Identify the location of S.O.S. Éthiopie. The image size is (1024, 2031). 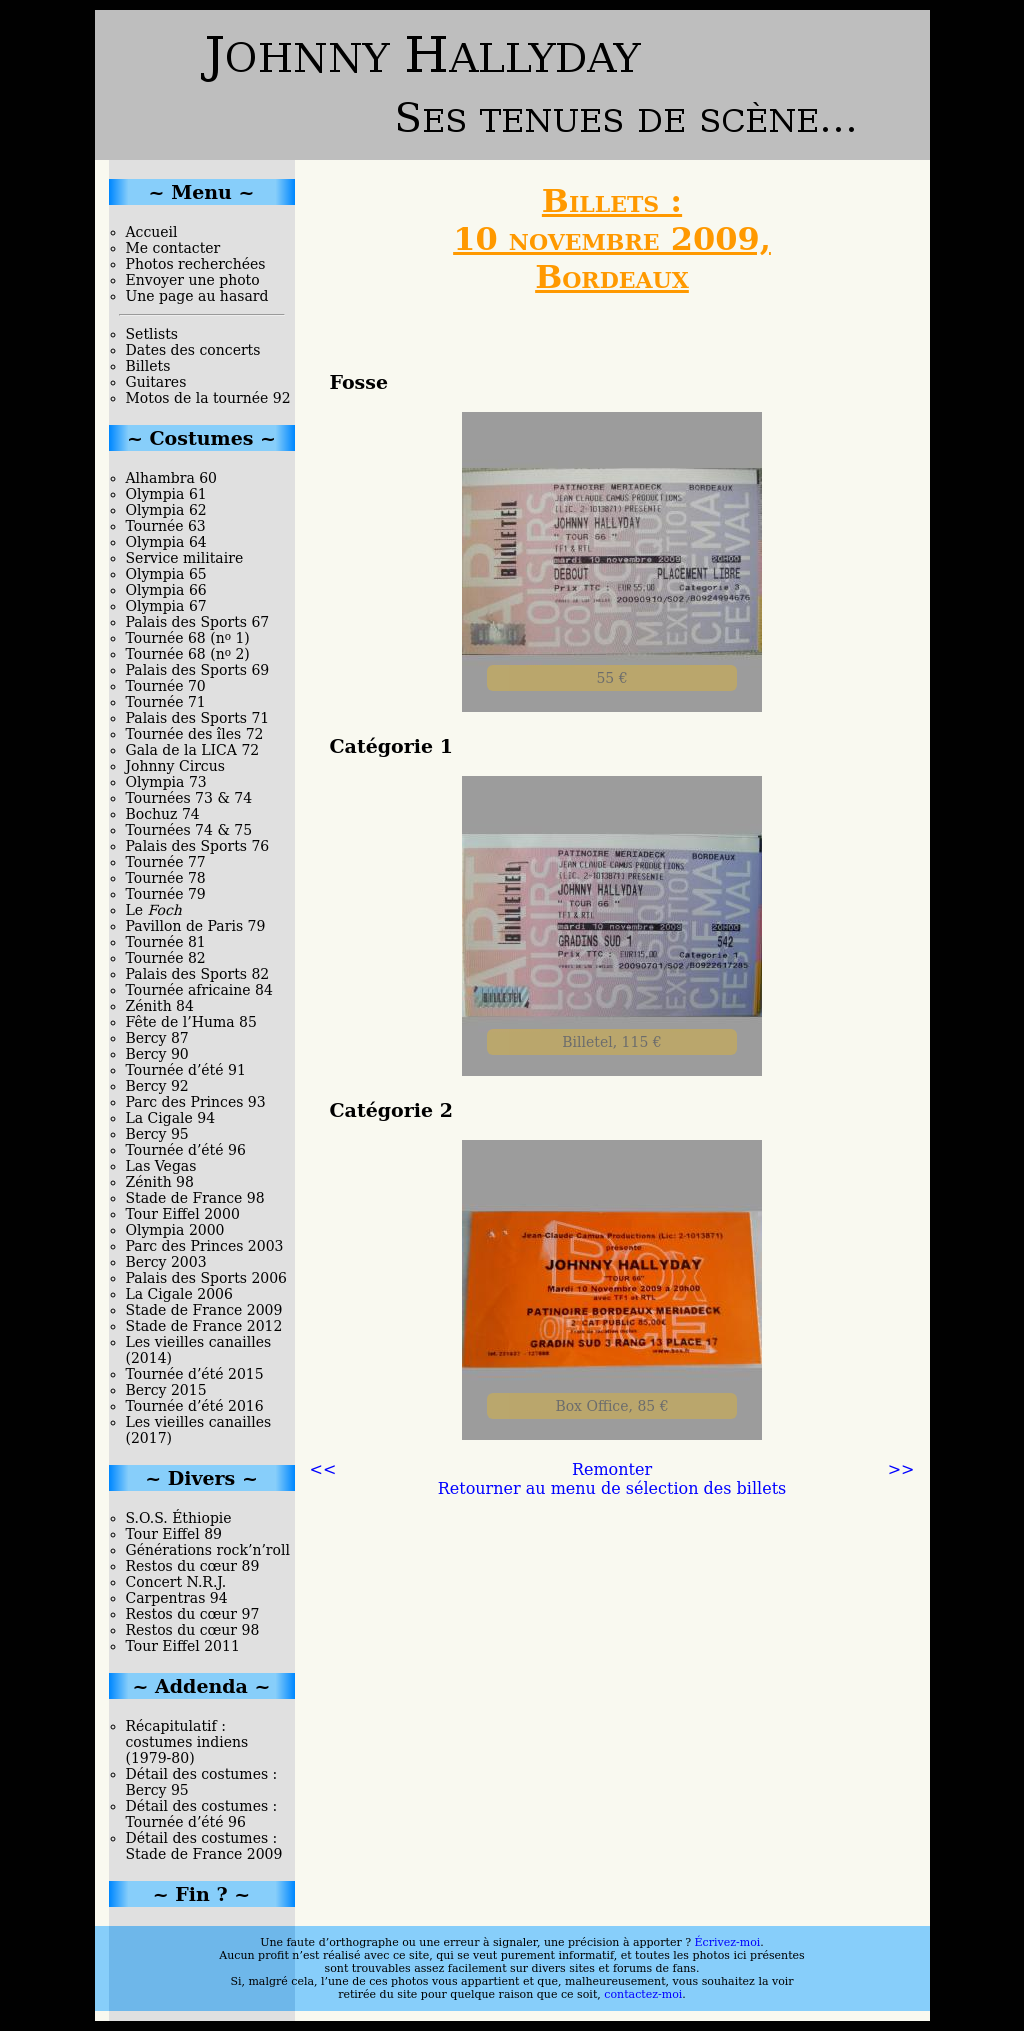
(179, 1518).